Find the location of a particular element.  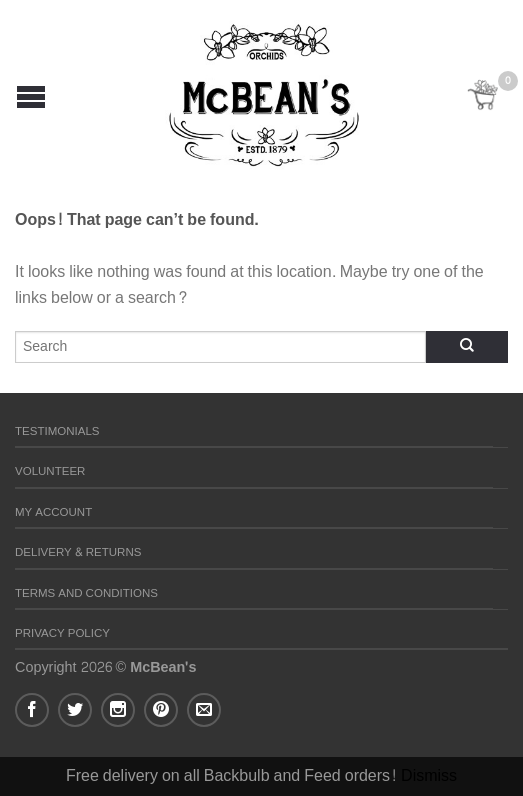

Privacy Policy is located at coordinates (62, 633).